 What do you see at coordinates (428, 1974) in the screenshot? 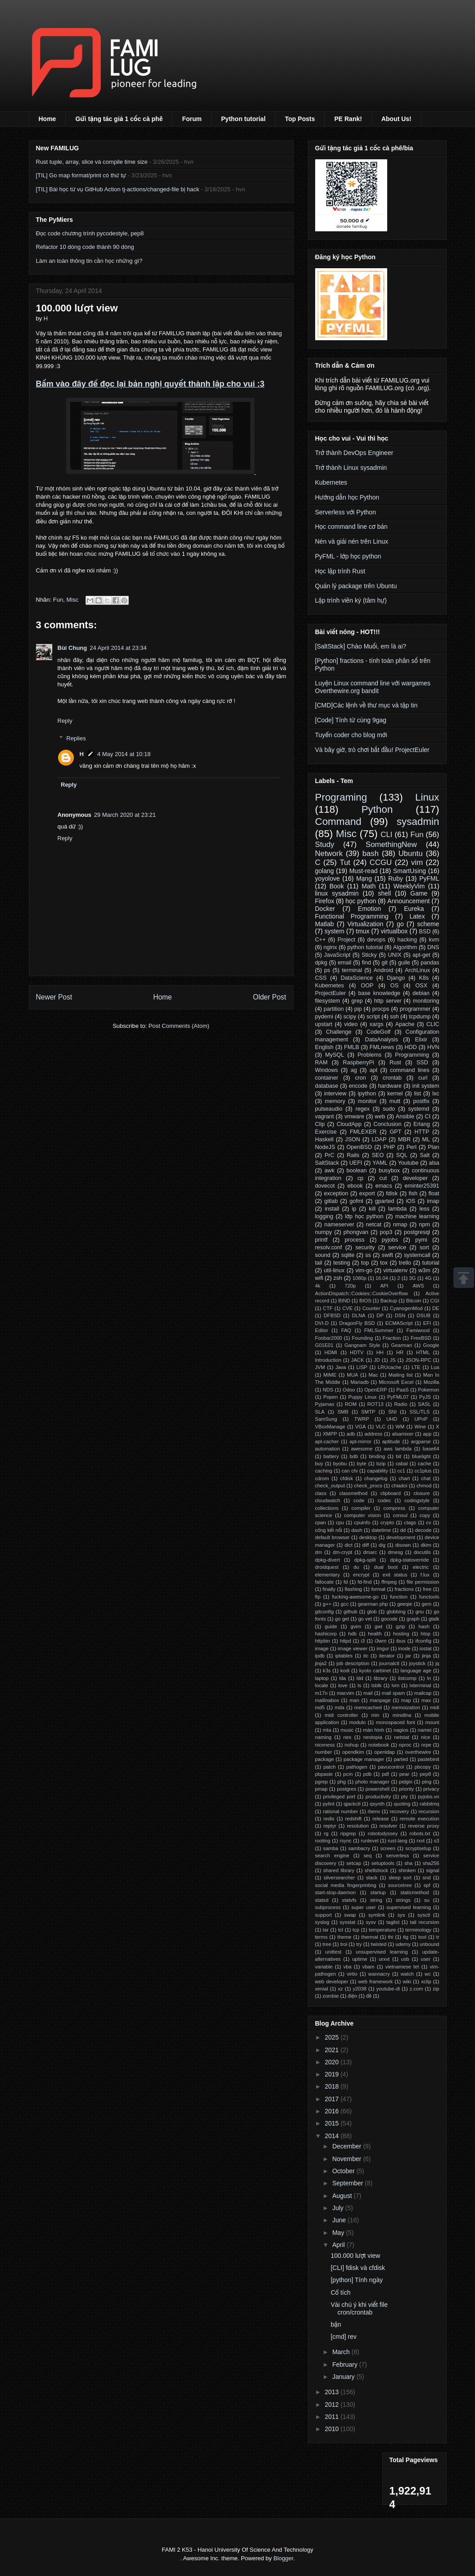
I see `wc` at bounding box center [428, 1974].